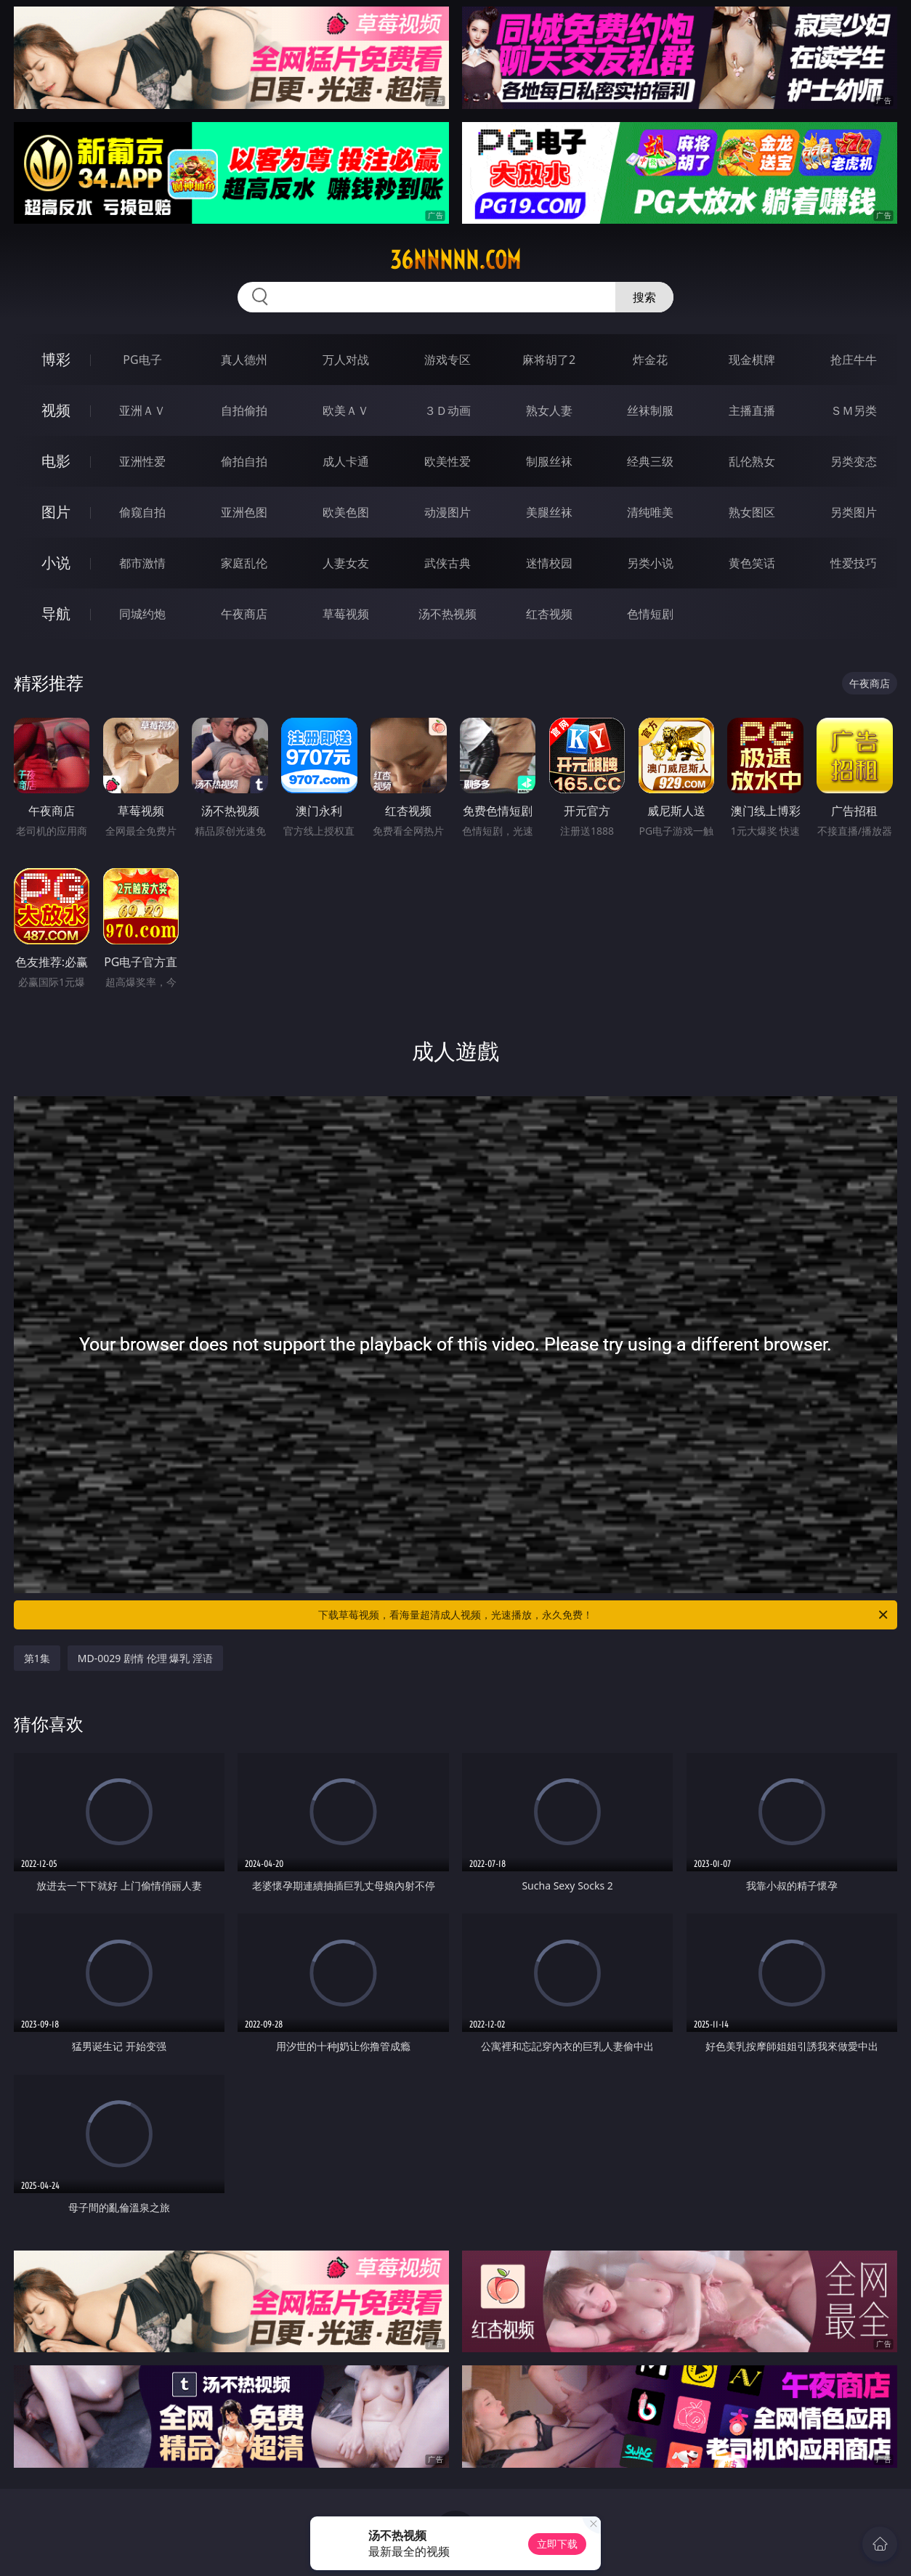 Image resolution: width=911 pixels, height=2576 pixels. What do you see at coordinates (644, 297) in the screenshot?
I see `搜索` at bounding box center [644, 297].